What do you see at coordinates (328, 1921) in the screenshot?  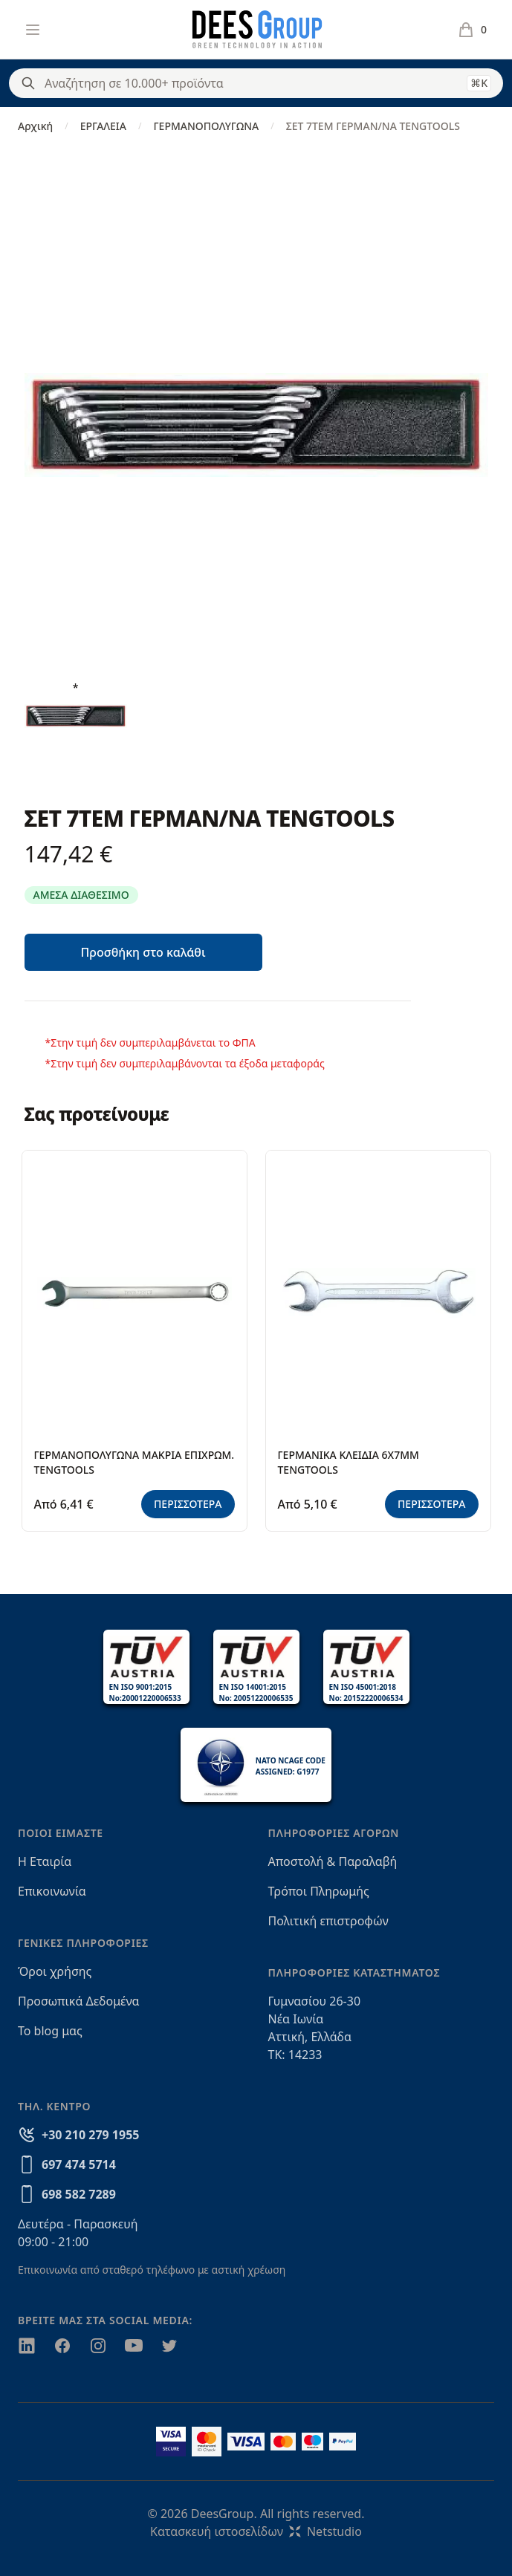 I see `Πολιτική επιστροφών` at bounding box center [328, 1921].